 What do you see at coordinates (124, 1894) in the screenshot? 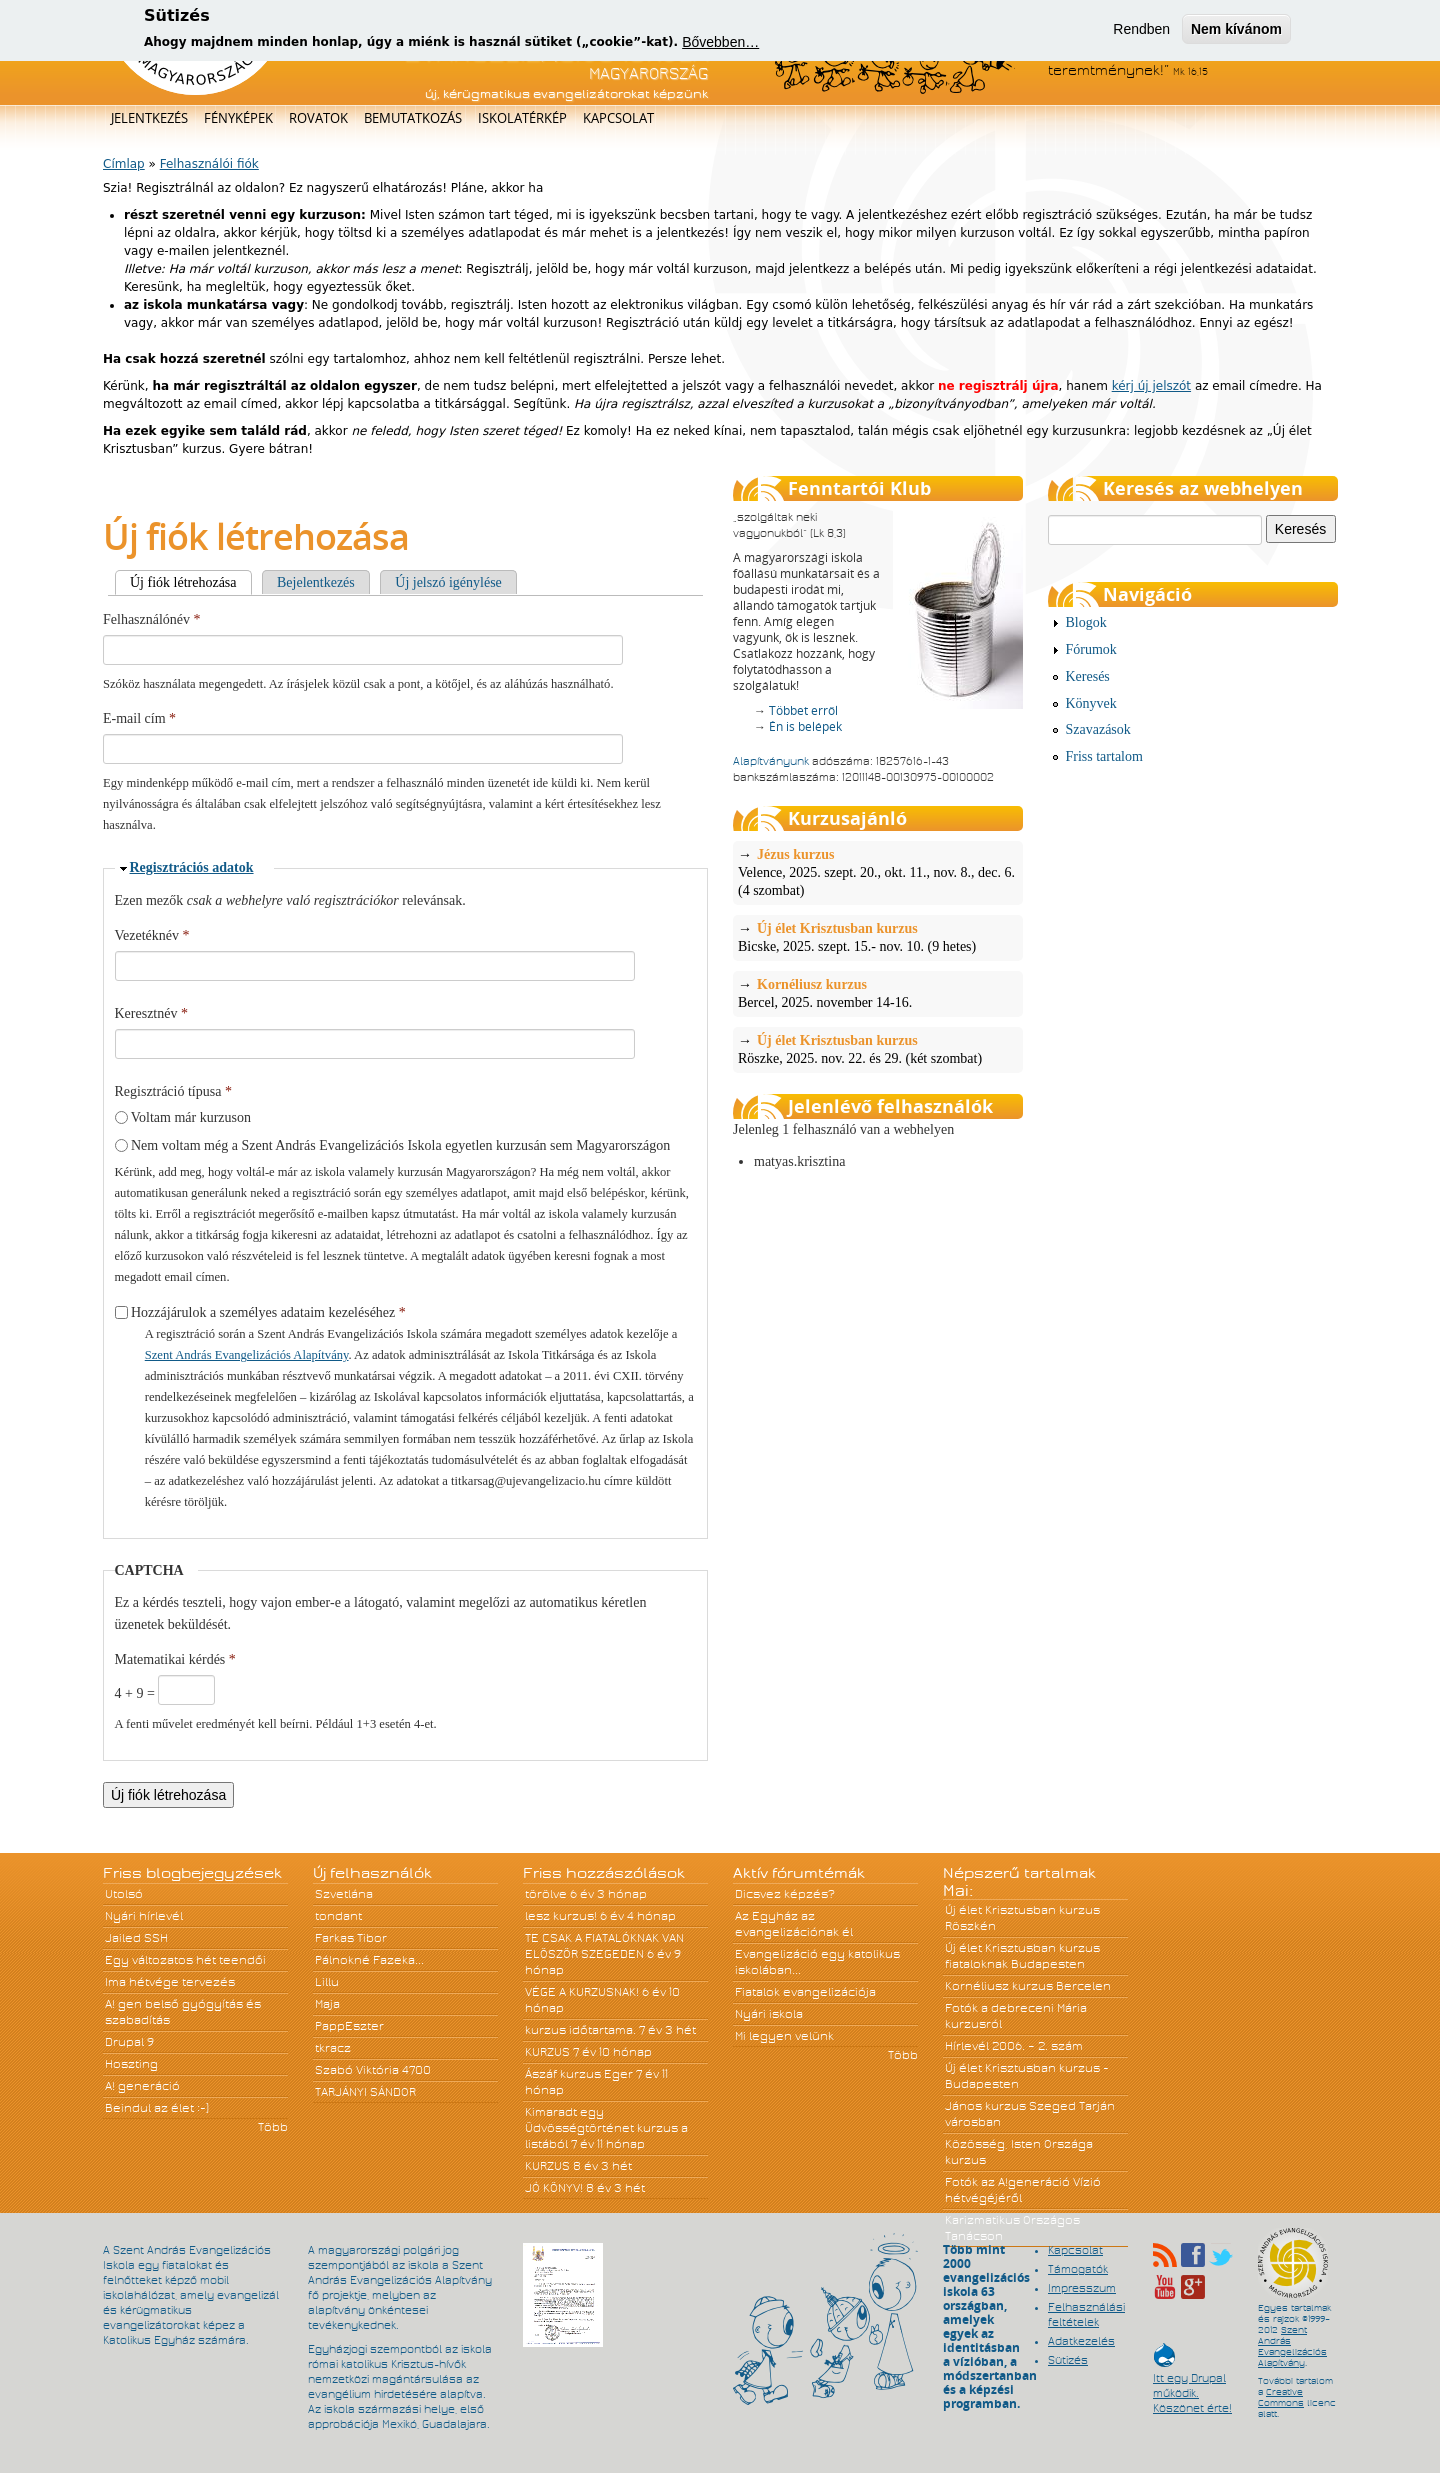
I see `Utolsó` at bounding box center [124, 1894].